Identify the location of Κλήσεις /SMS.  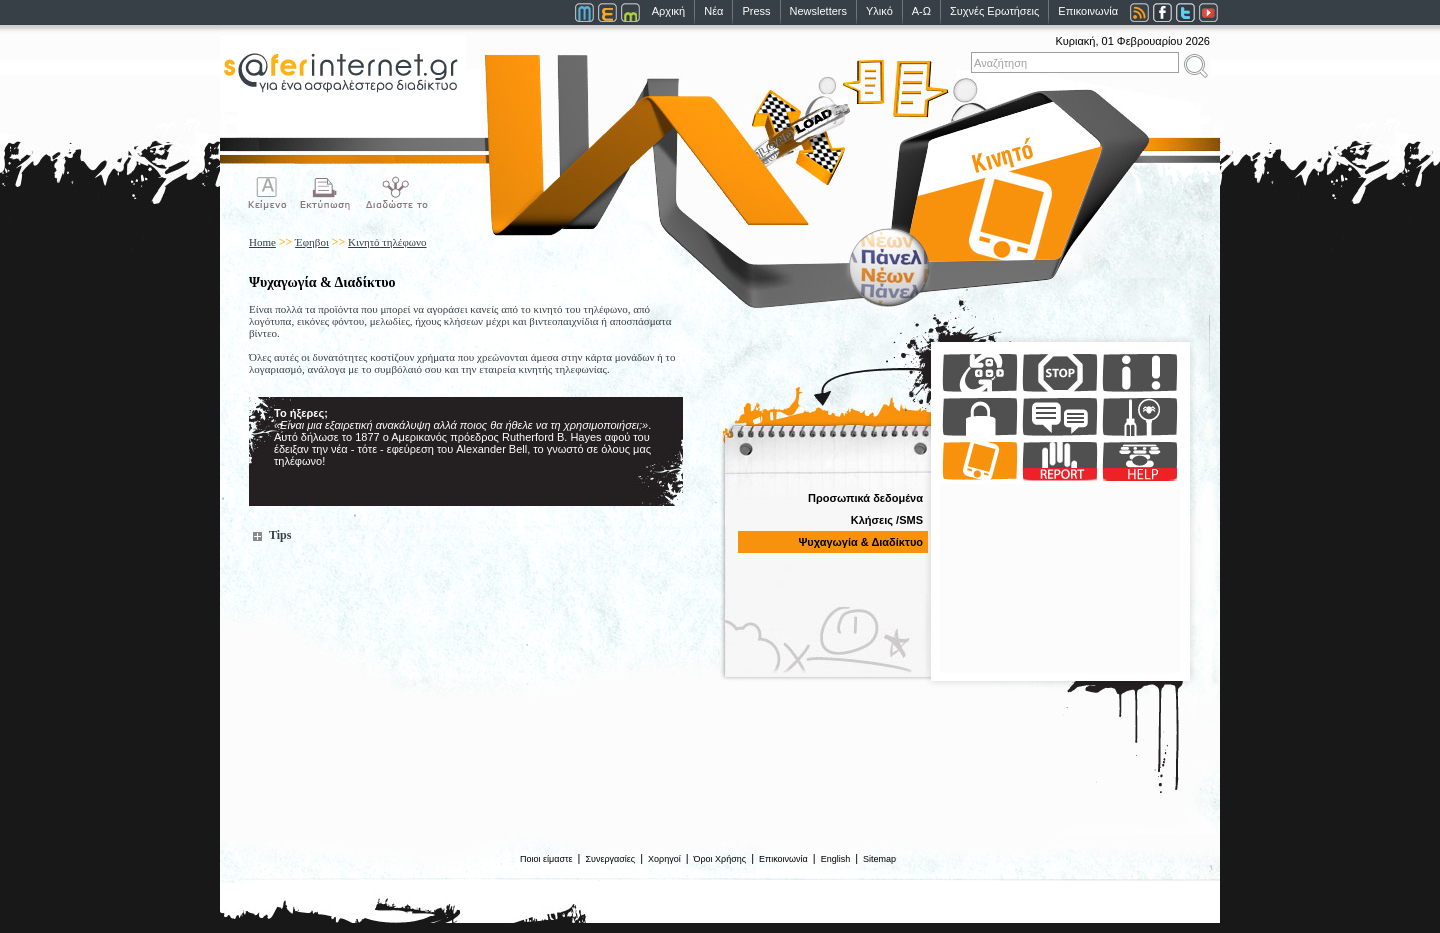
(887, 520).